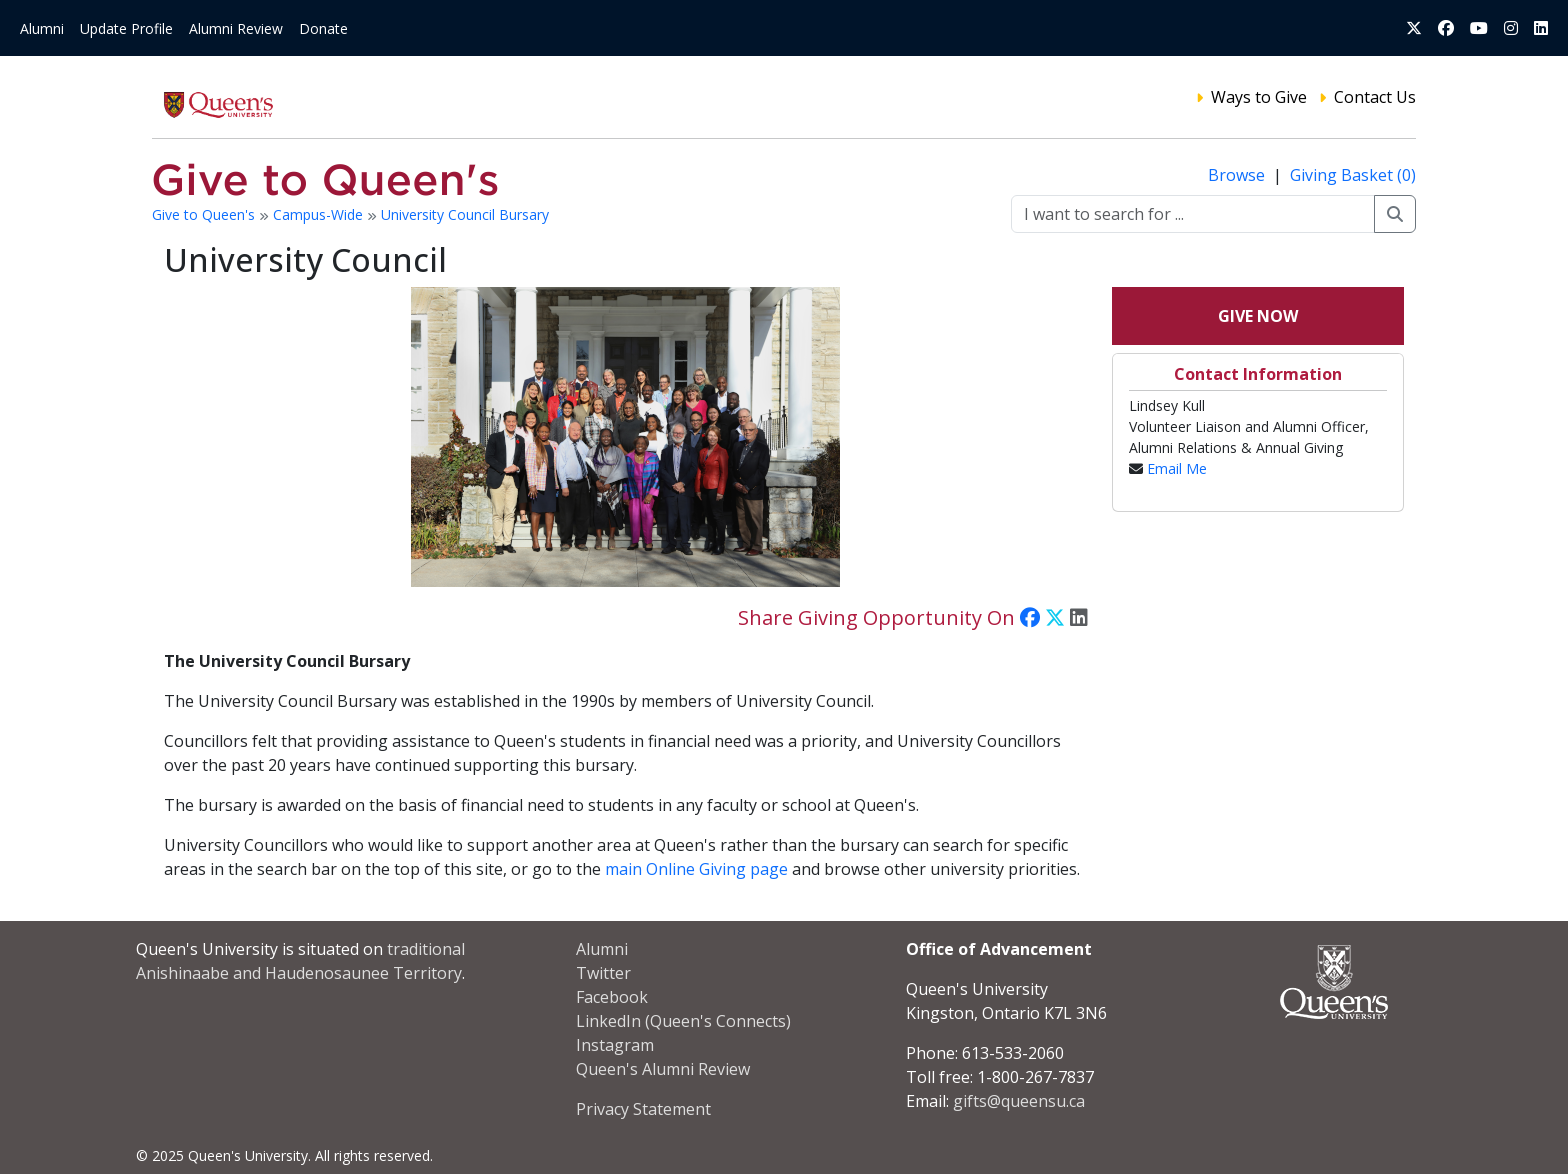 This screenshot has width=1568, height=1174. Describe the element at coordinates (42, 28) in the screenshot. I see `Alumni` at that location.